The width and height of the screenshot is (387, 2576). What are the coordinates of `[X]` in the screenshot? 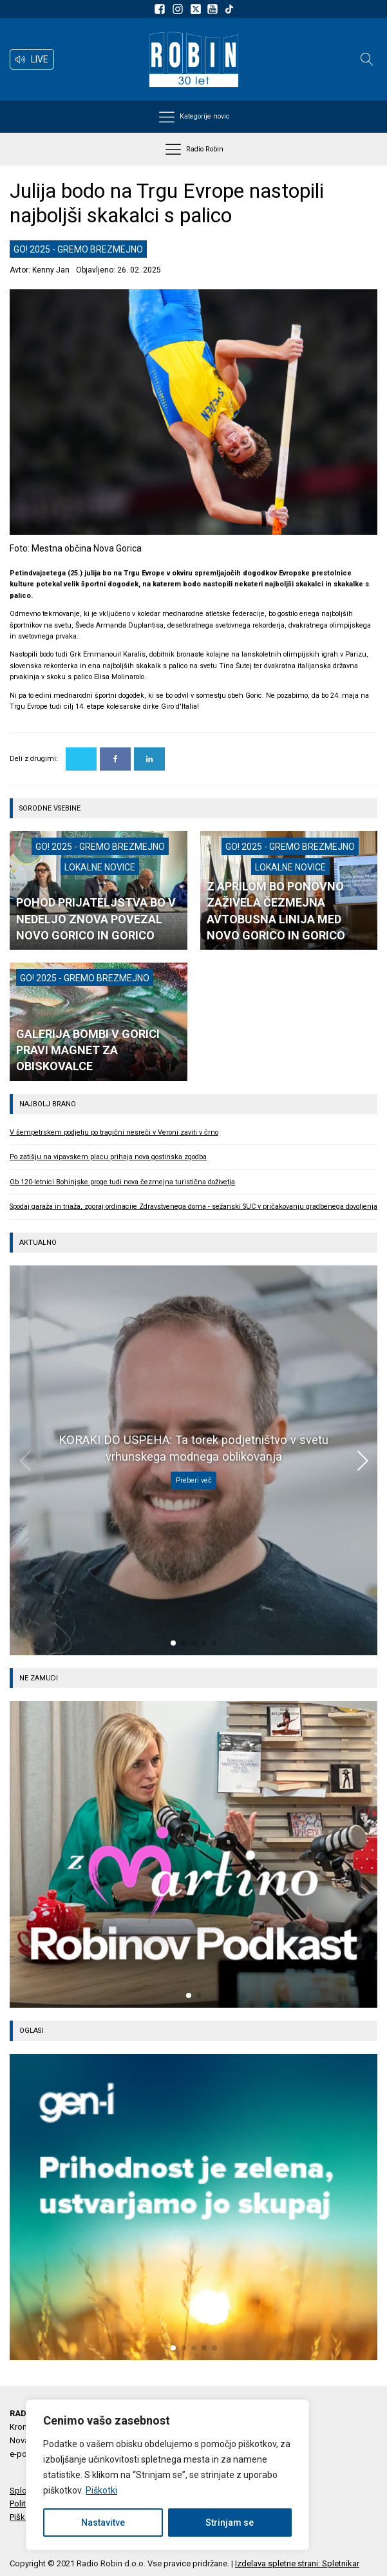 It's located at (81, 759).